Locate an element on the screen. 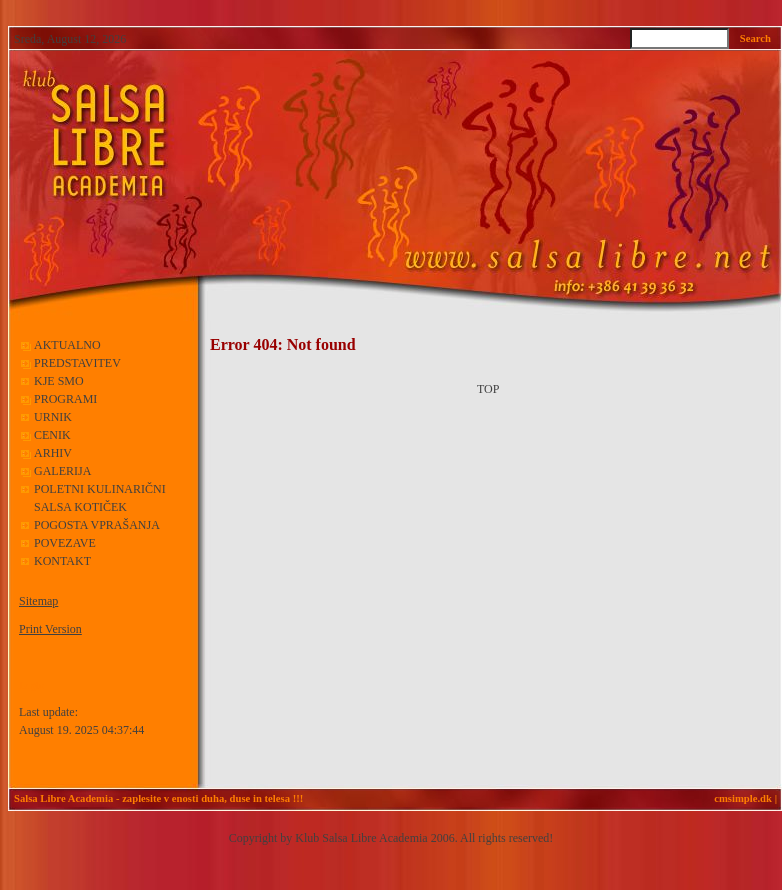 This screenshot has width=782, height=890. Login is located at coordinates (31, 685).